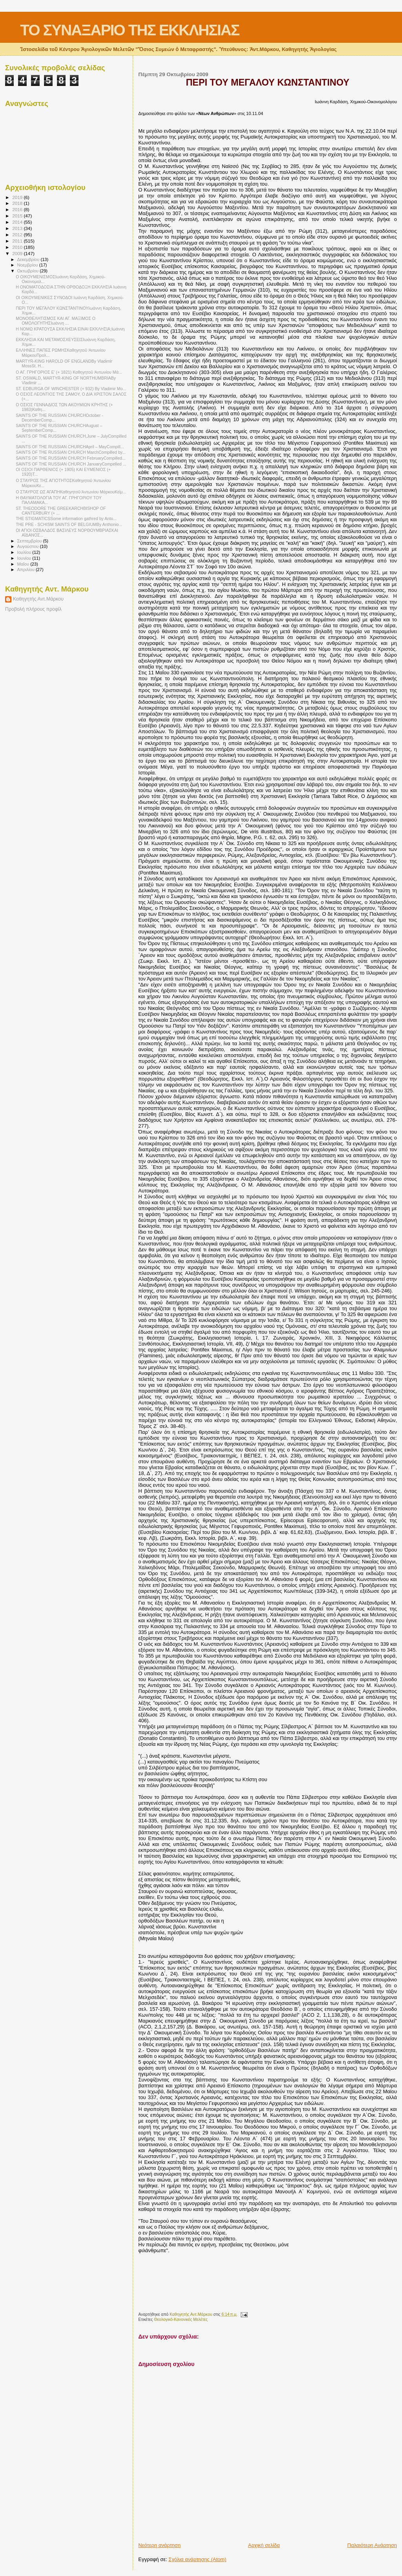  What do you see at coordinates (26, 569) in the screenshot?
I see `Απριλίου` at bounding box center [26, 569].